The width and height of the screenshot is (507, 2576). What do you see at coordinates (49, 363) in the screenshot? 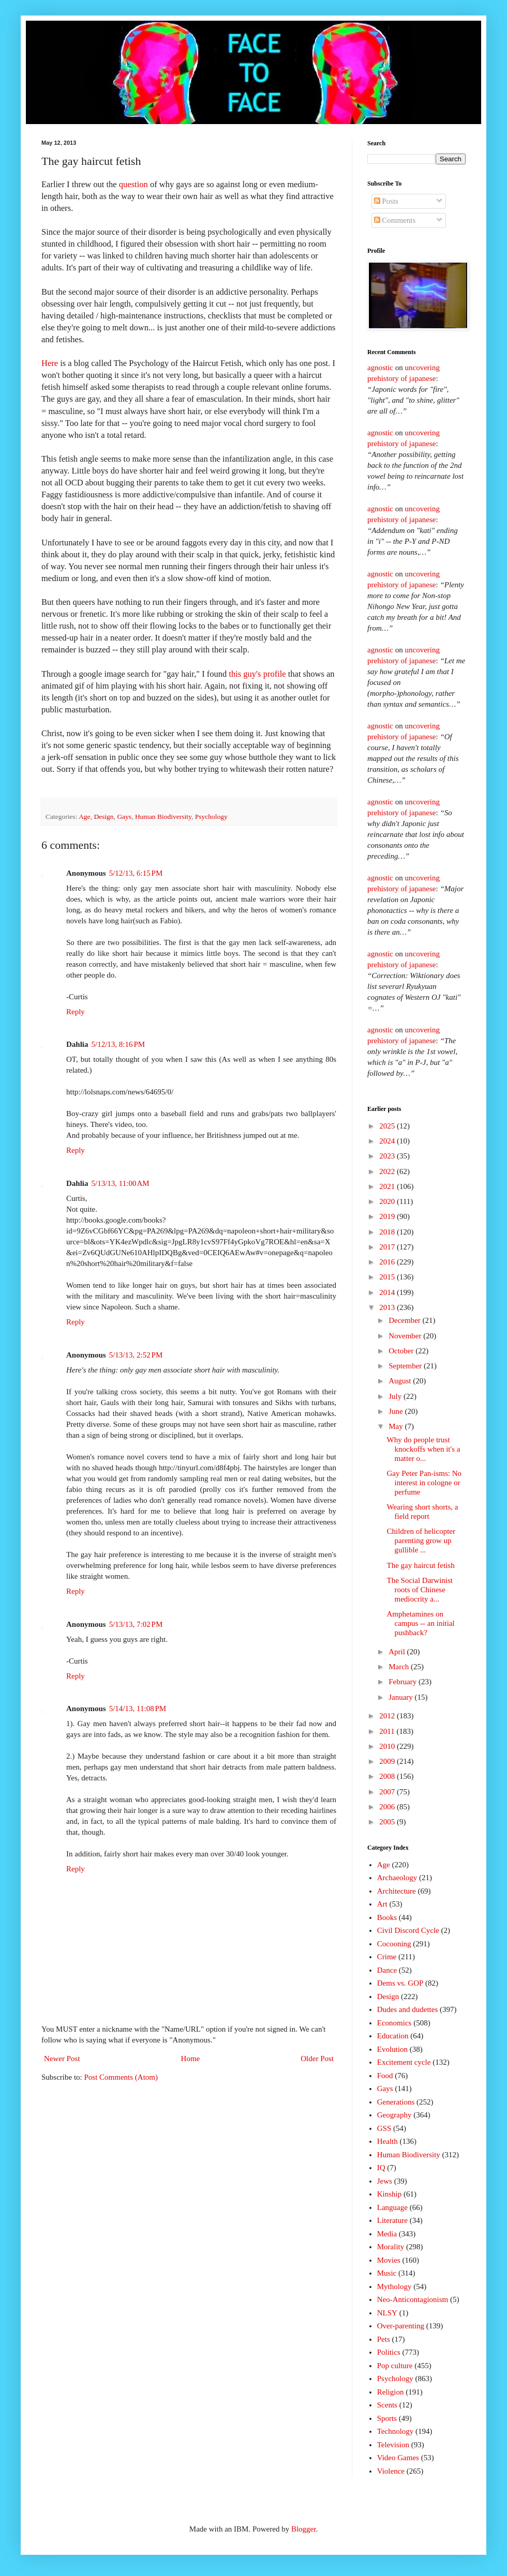
I see `Here` at bounding box center [49, 363].